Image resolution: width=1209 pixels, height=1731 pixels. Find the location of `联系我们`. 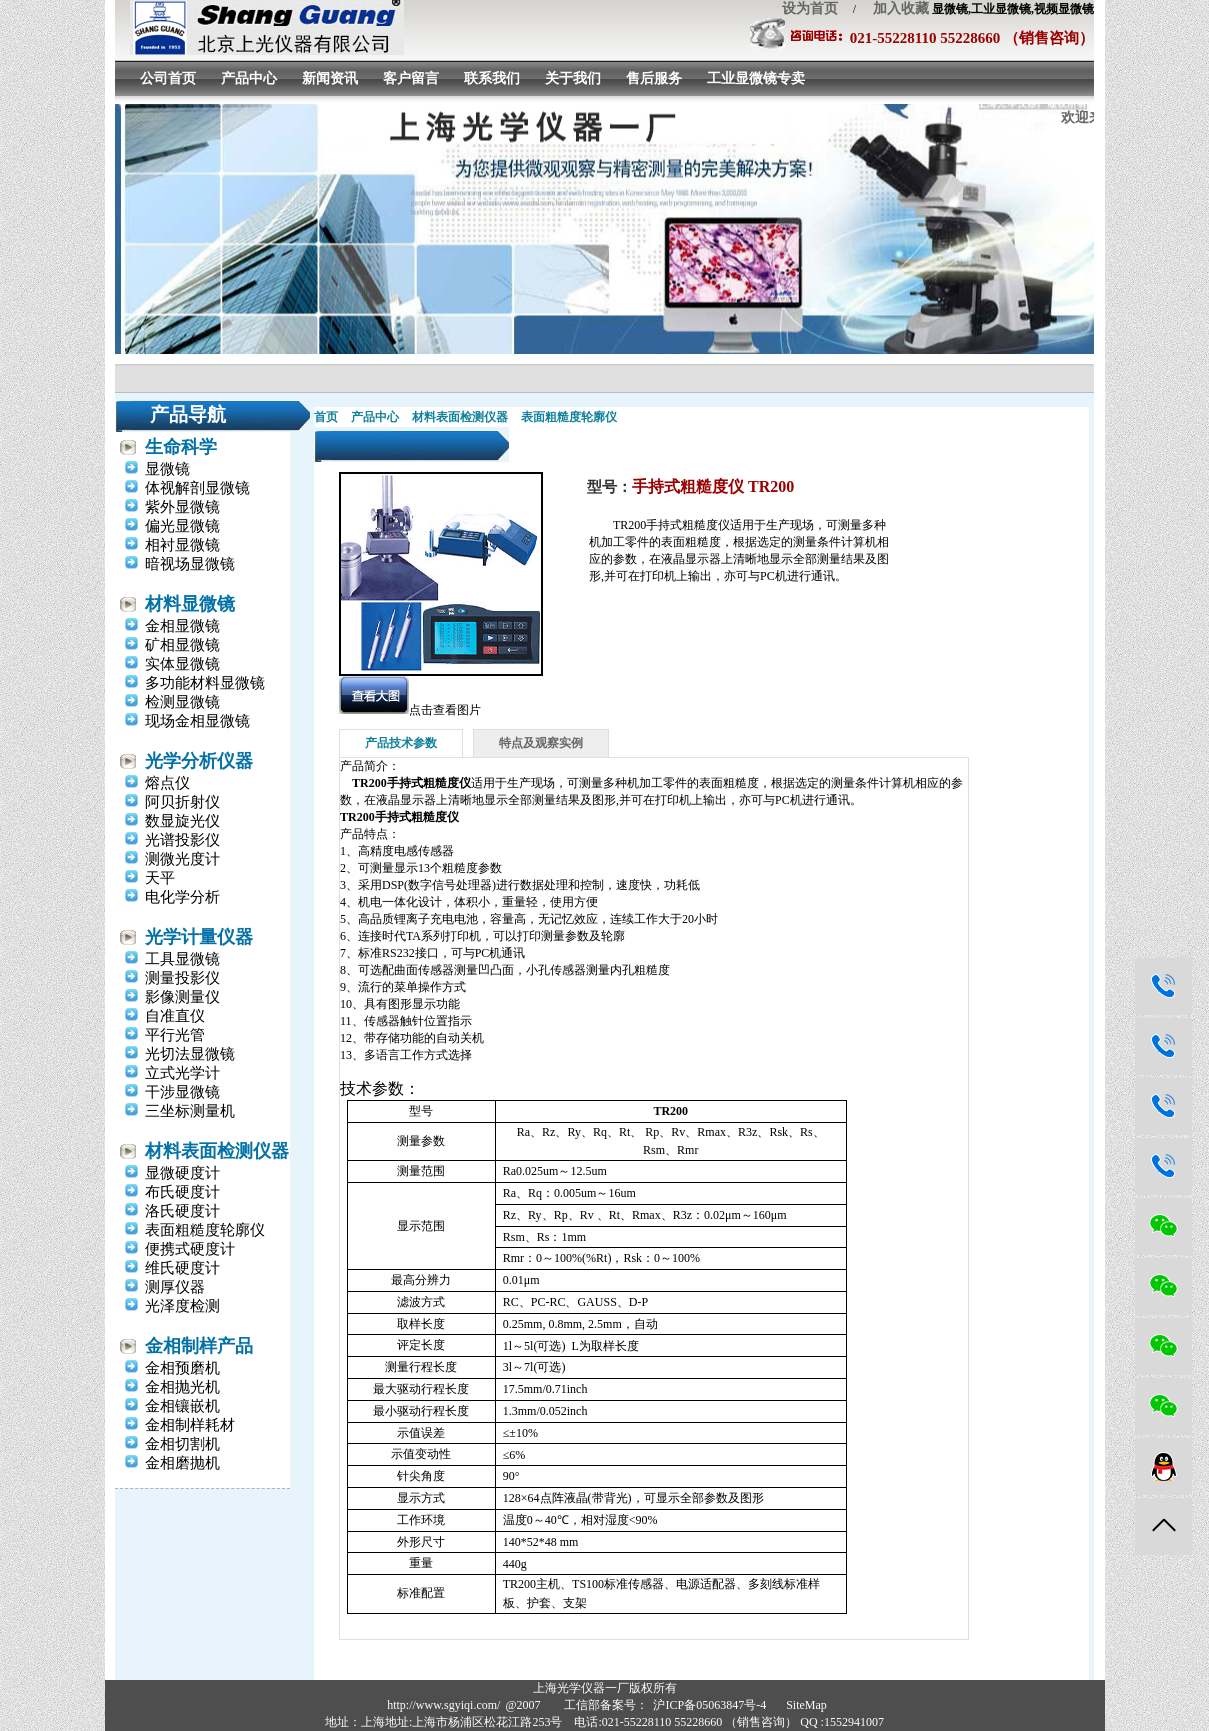

联系我们 is located at coordinates (492, 78).